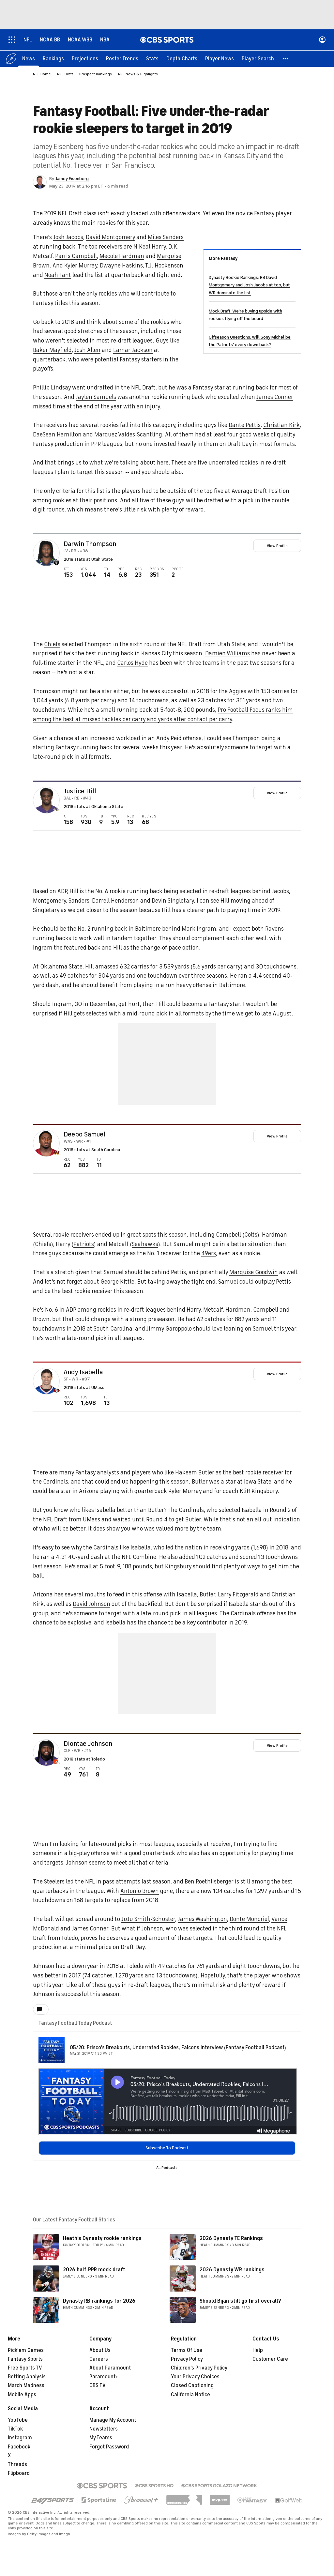 This screenshot has width=334, height=2576. I want to click on David Montgomery, so click(110, 237).